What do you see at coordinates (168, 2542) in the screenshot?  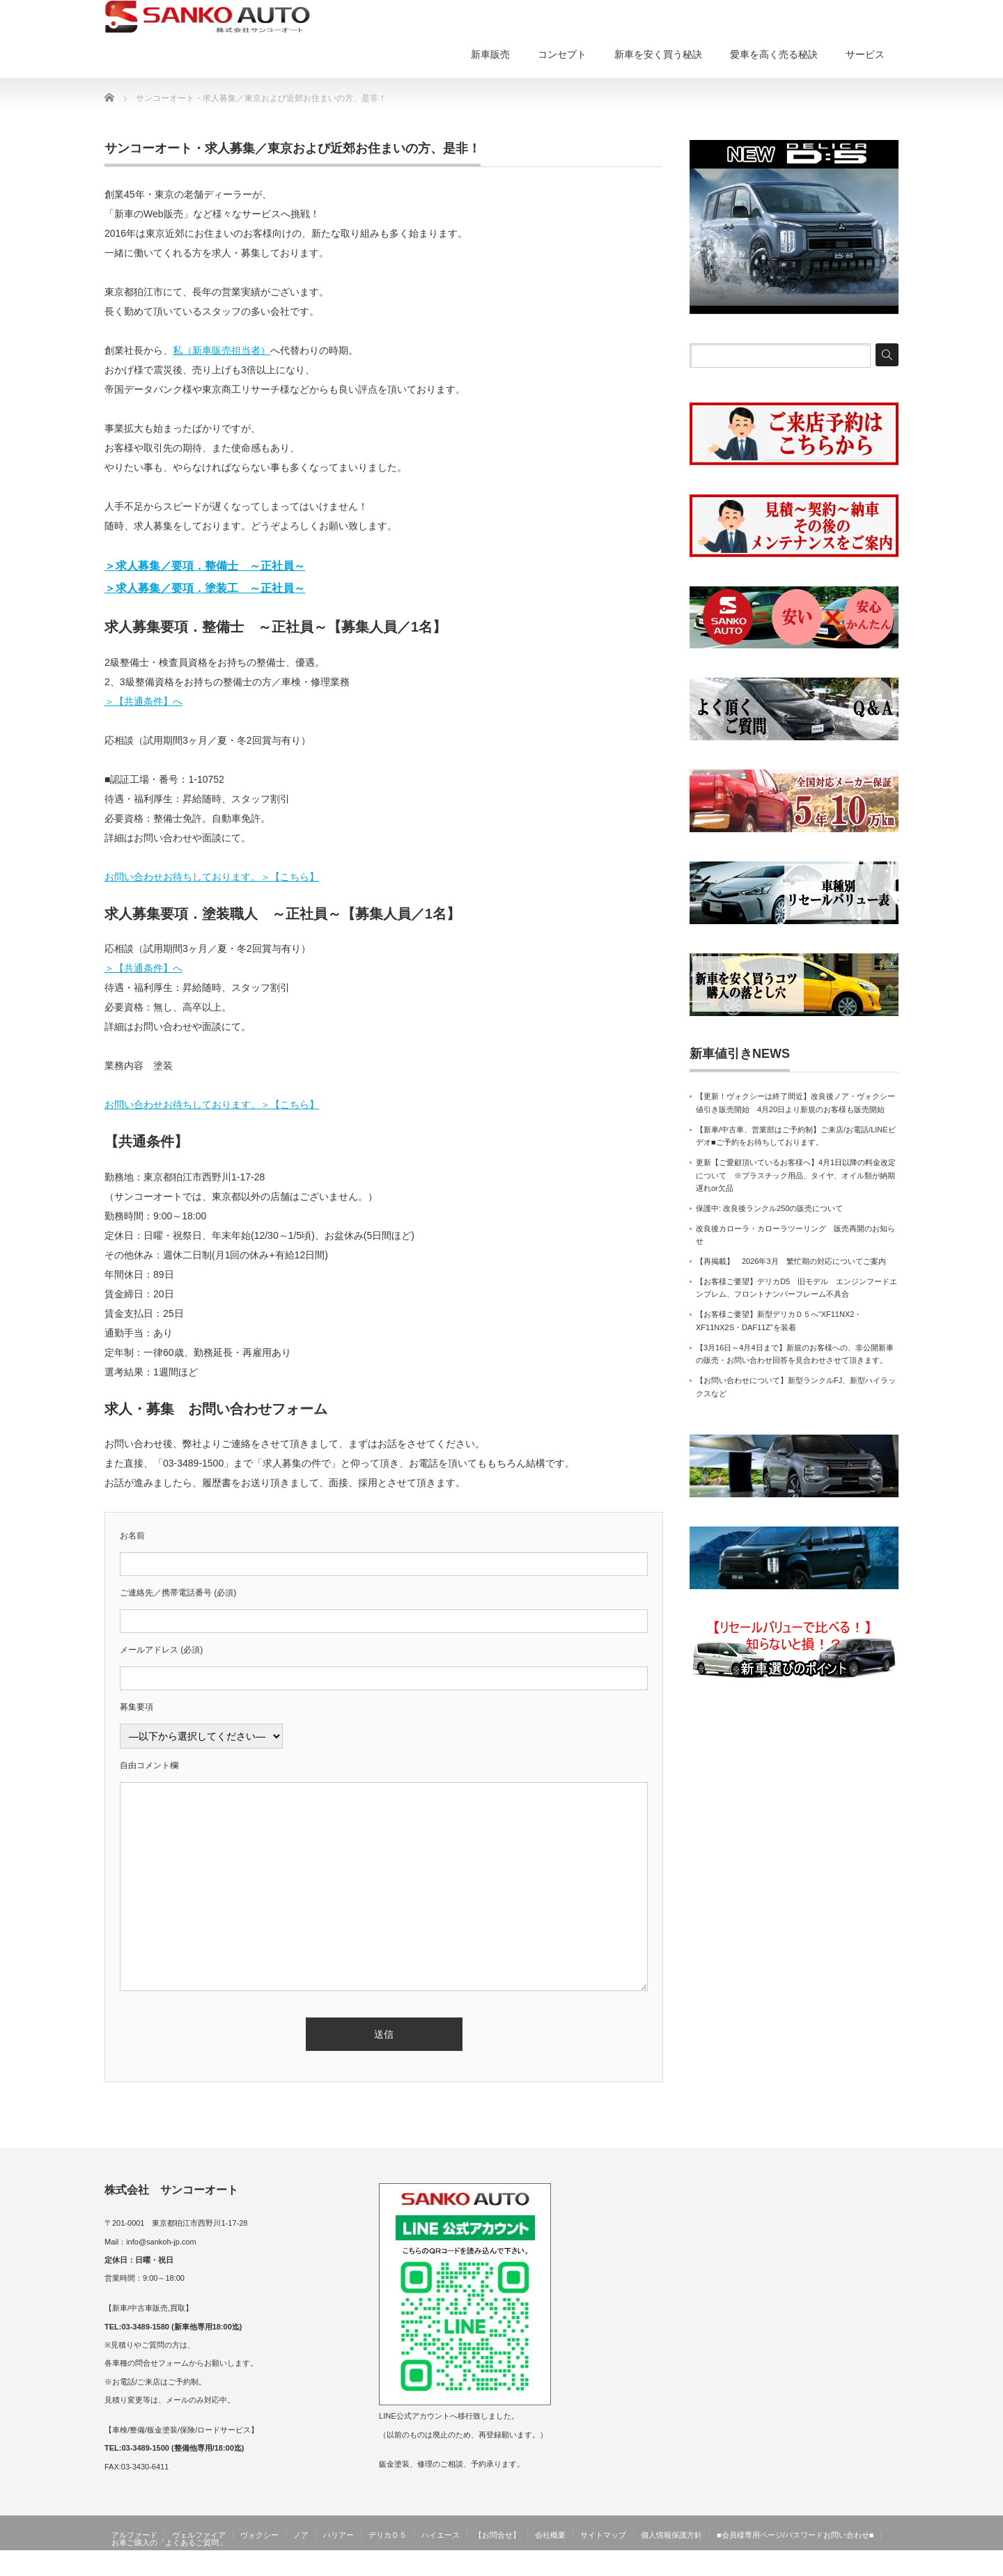 I see `お車ご購入の「よくあるご質問」` at bounding box center [168, 2542].